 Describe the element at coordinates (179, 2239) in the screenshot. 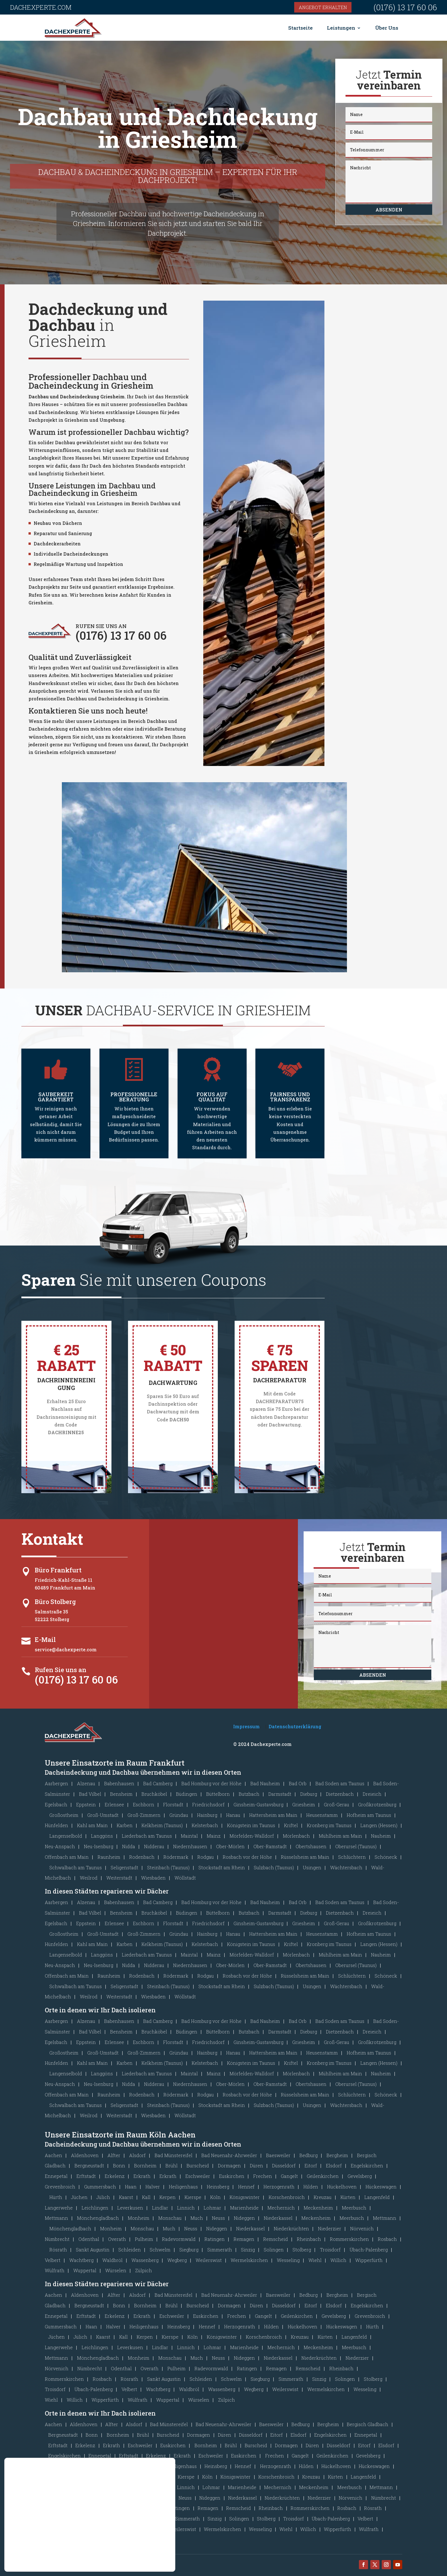

I see `Radevormwald` at that location.